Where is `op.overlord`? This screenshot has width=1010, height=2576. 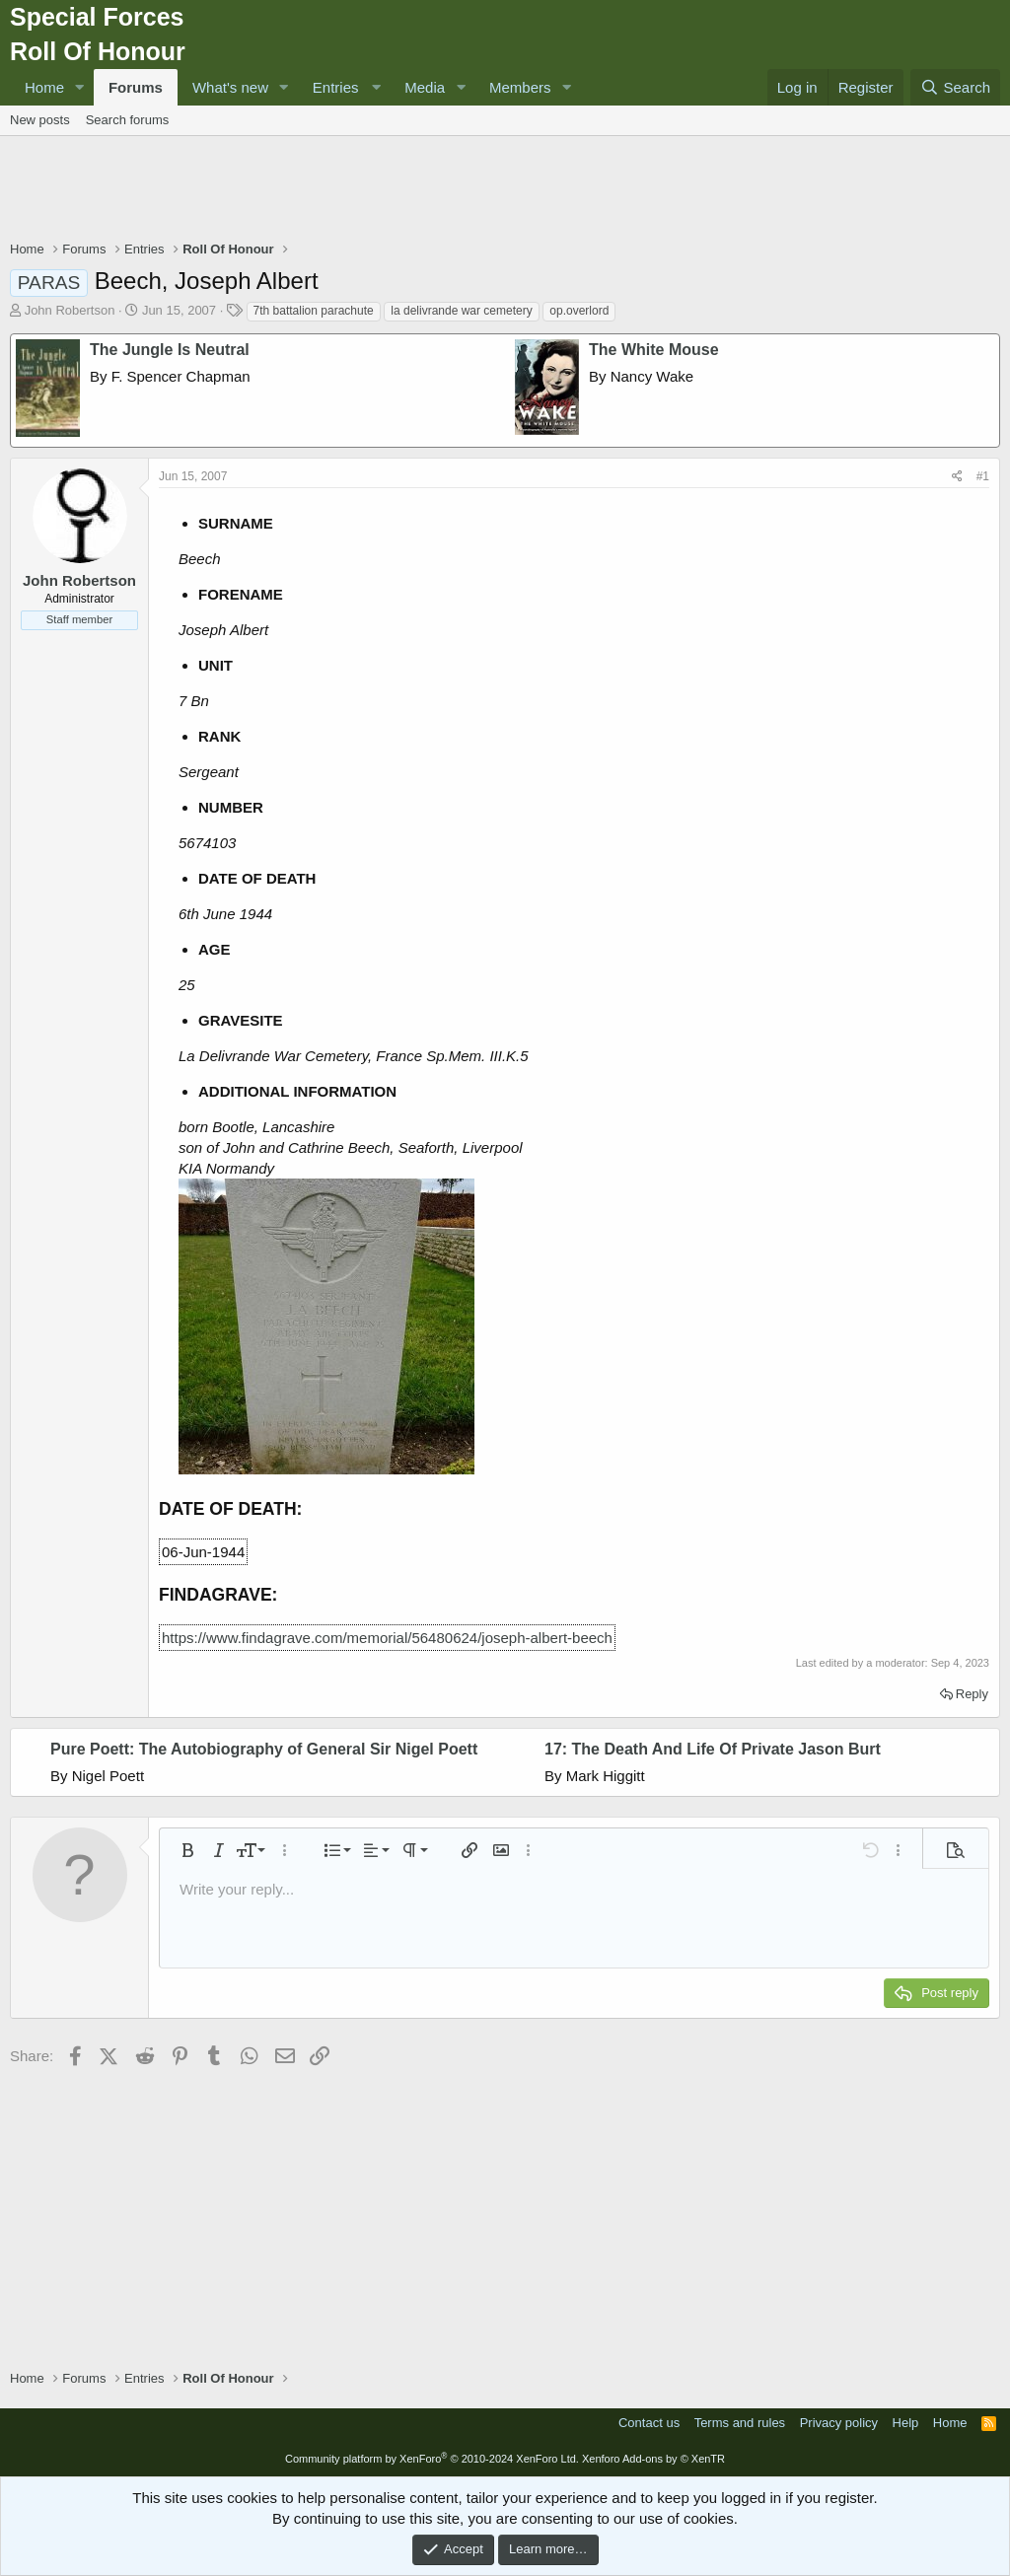
op.overlord is located at coordinates (579, 311).